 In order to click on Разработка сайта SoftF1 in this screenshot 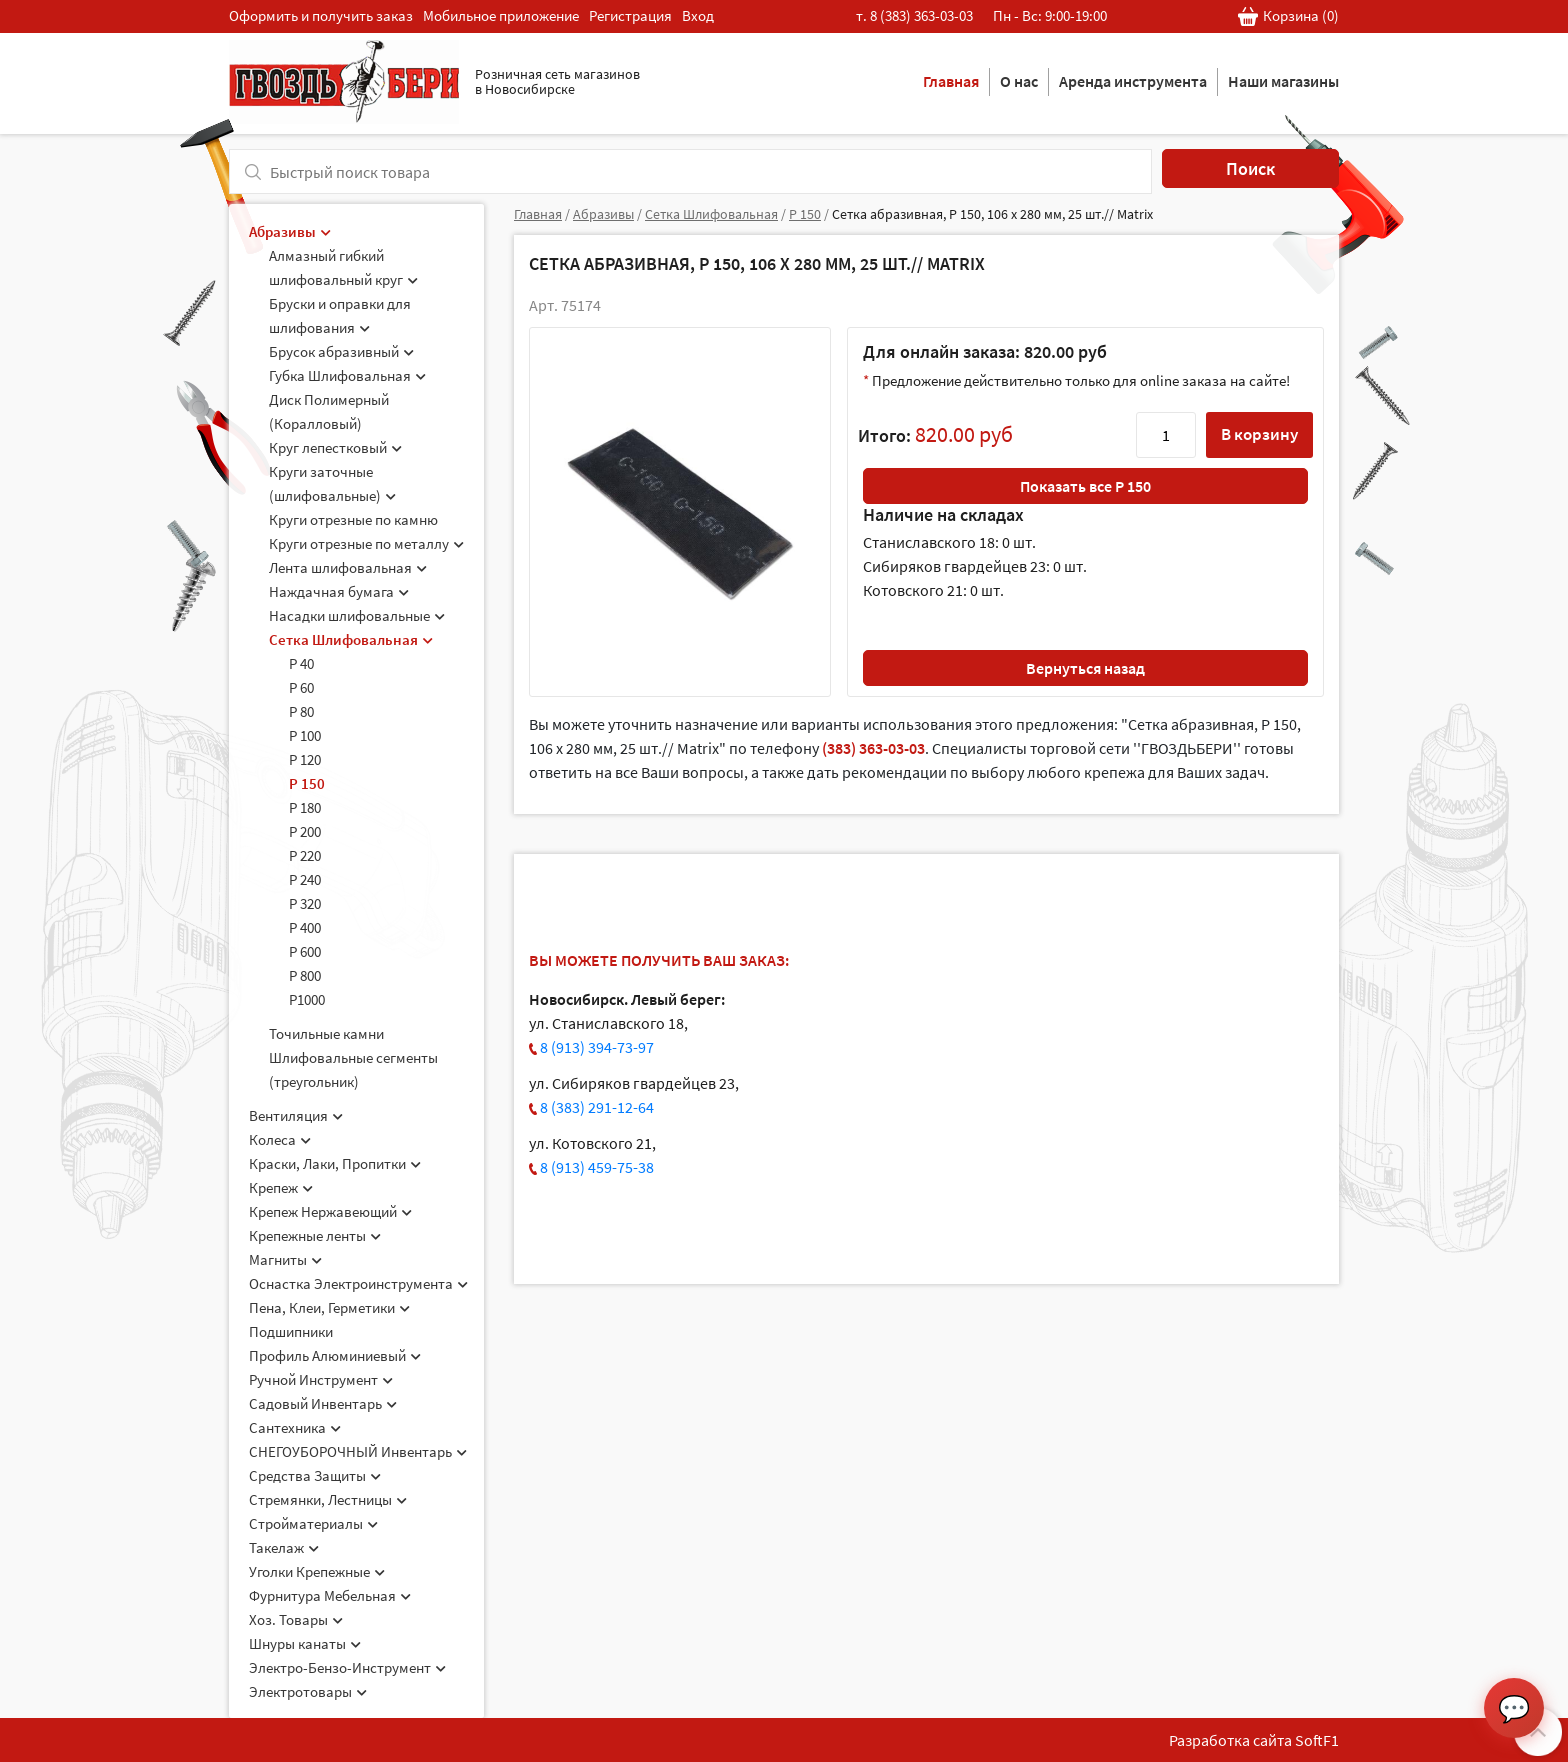, I will do `click(1254, 1740)`.